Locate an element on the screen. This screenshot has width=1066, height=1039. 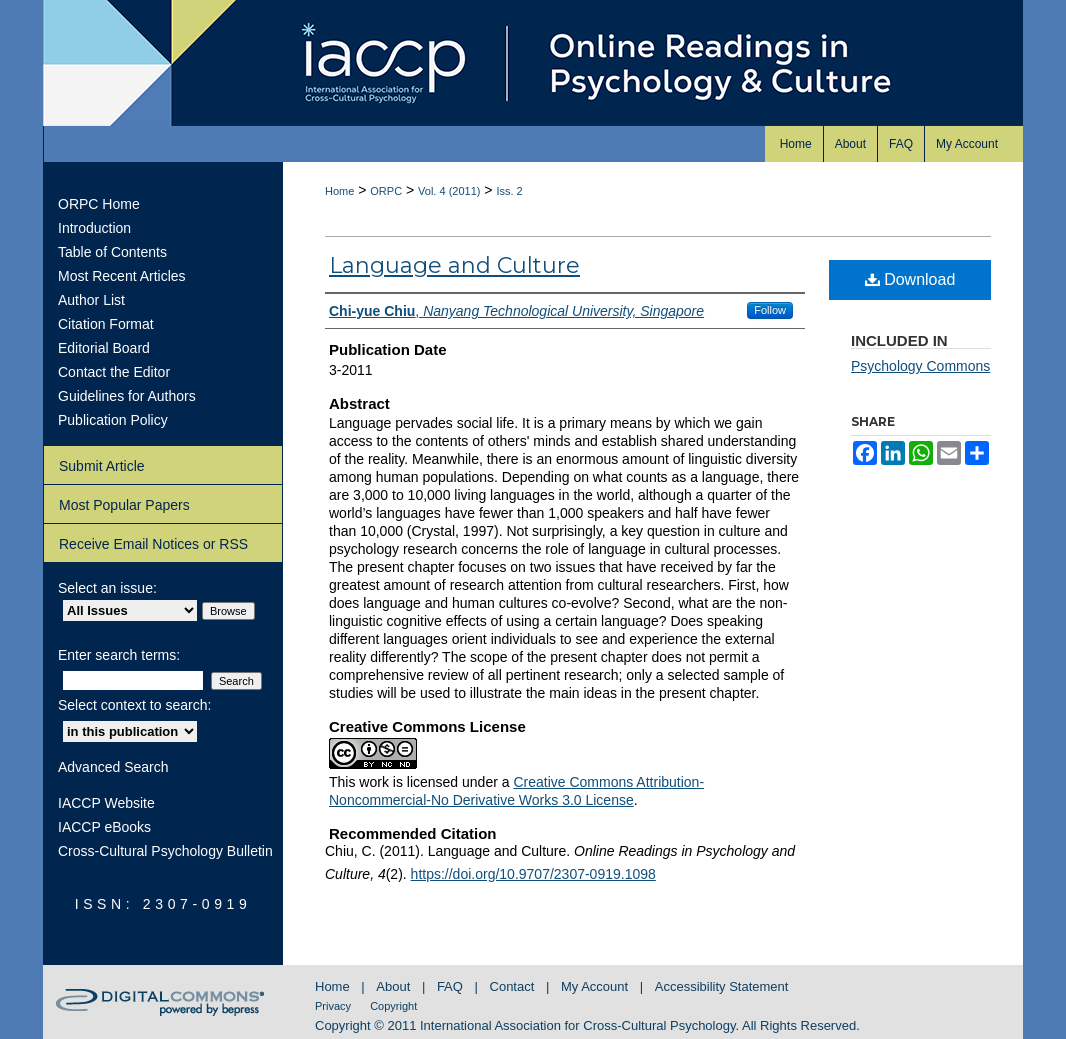
Guidelines for Authors is located at coordinates (127, 396).